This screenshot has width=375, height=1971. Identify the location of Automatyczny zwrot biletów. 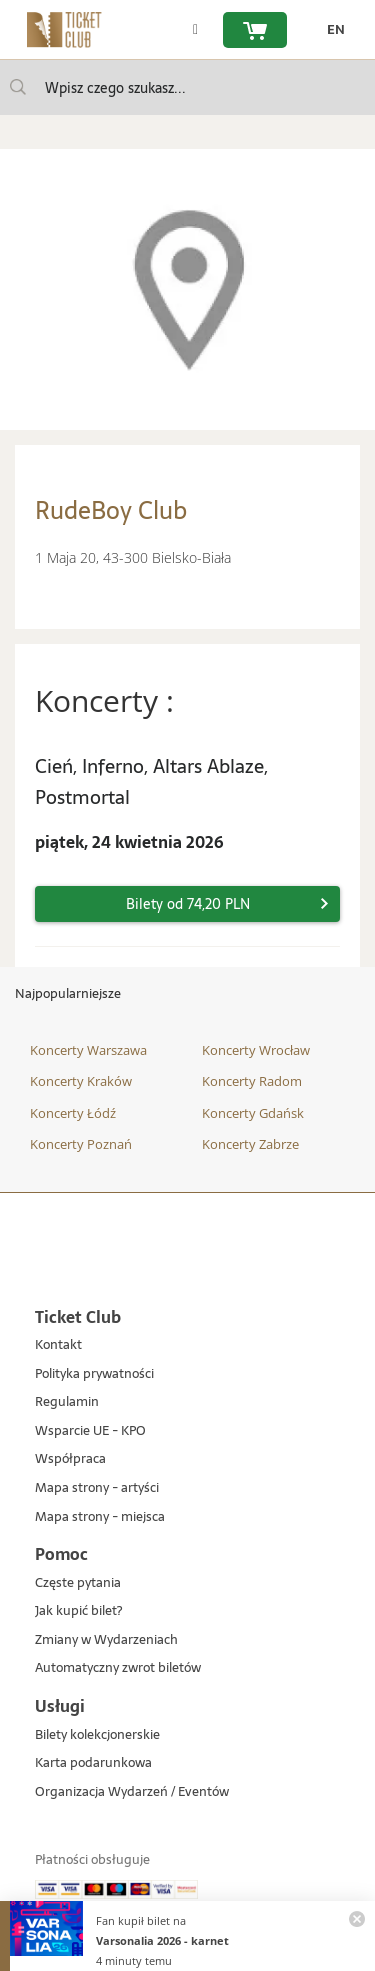
(118, 1668).